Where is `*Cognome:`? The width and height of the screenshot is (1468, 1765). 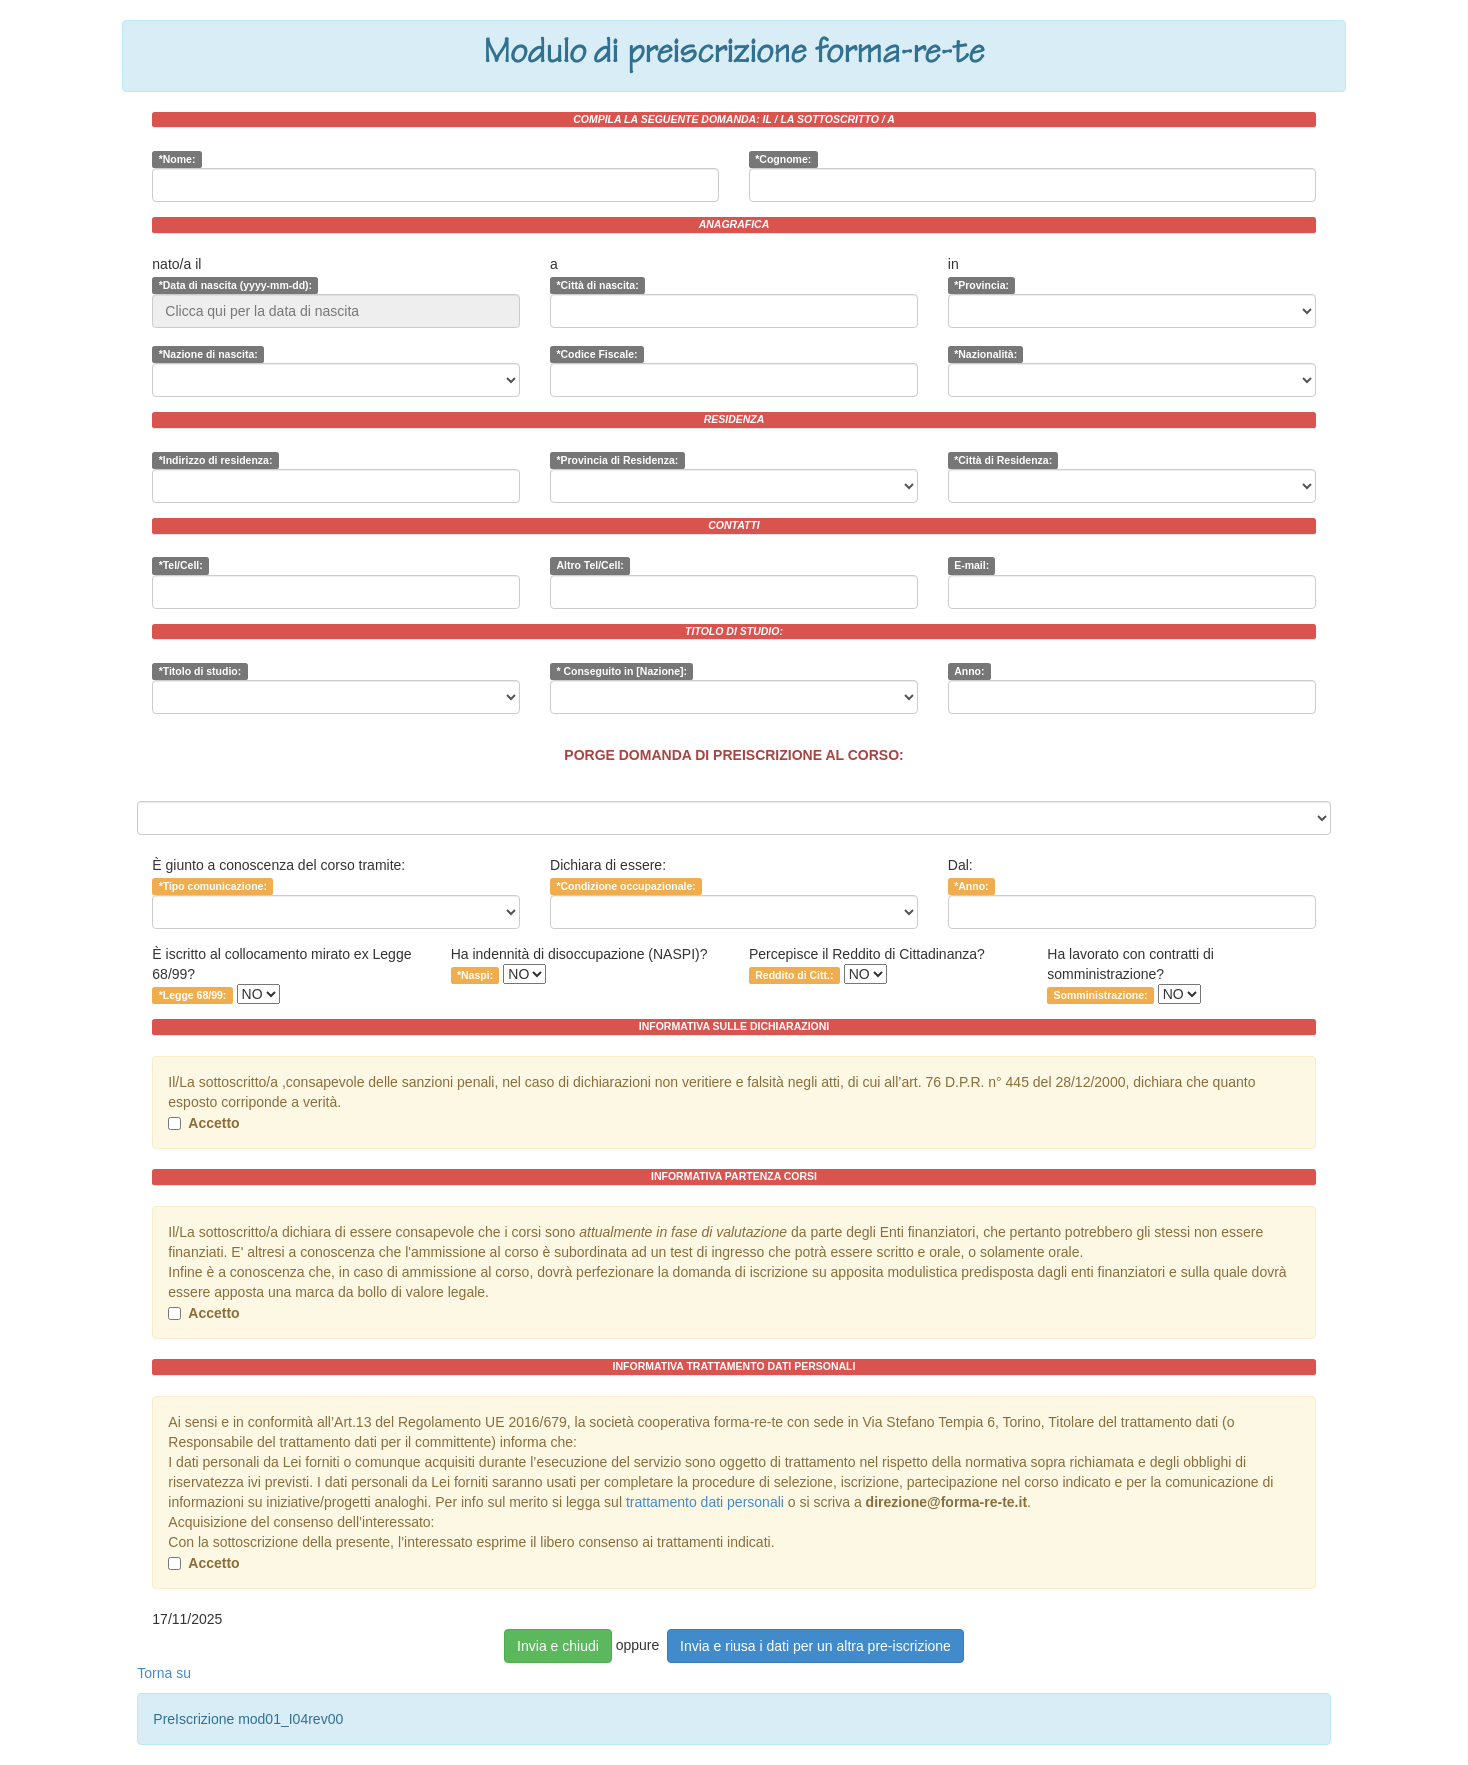 *Cognome: is located at coordinates (783, 159).